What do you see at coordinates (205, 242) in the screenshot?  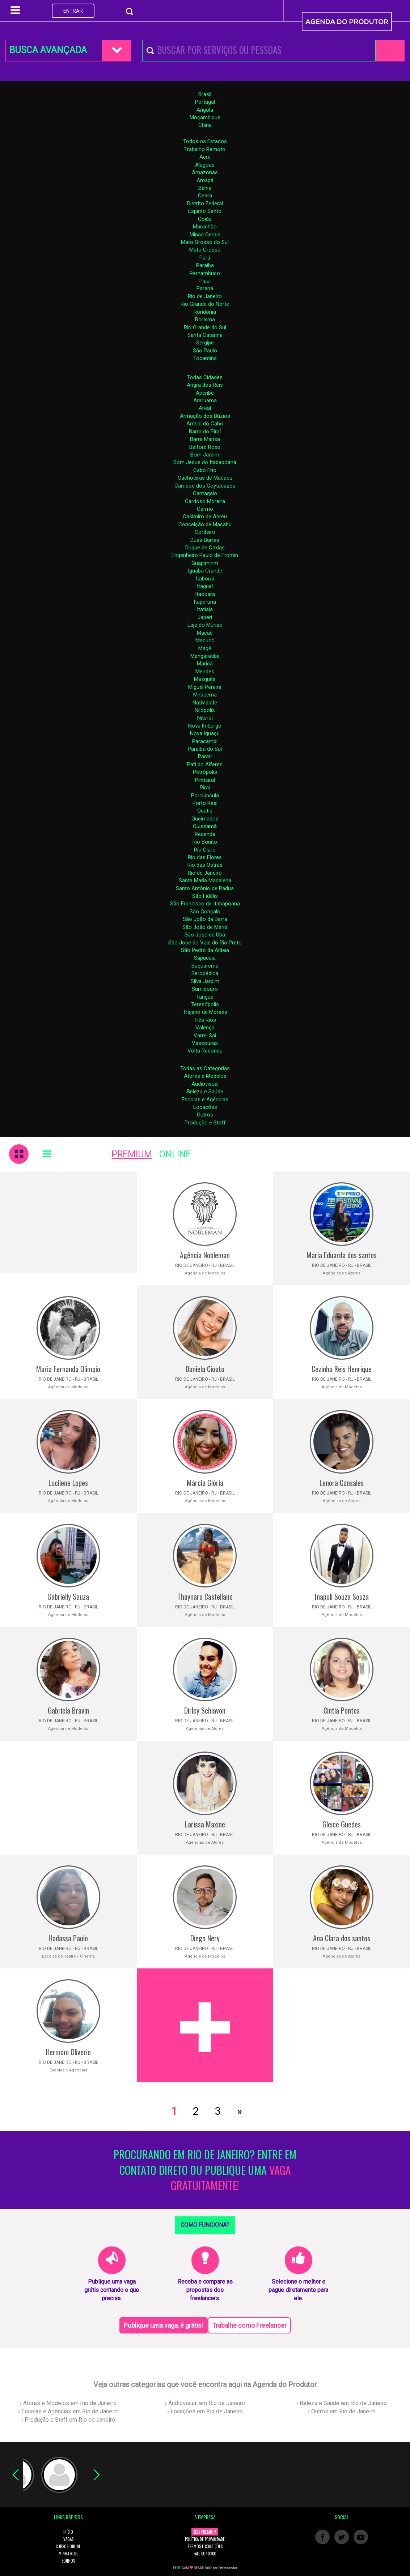 I see `Mato Grosso do Sul` at bounding box center [205, 242].